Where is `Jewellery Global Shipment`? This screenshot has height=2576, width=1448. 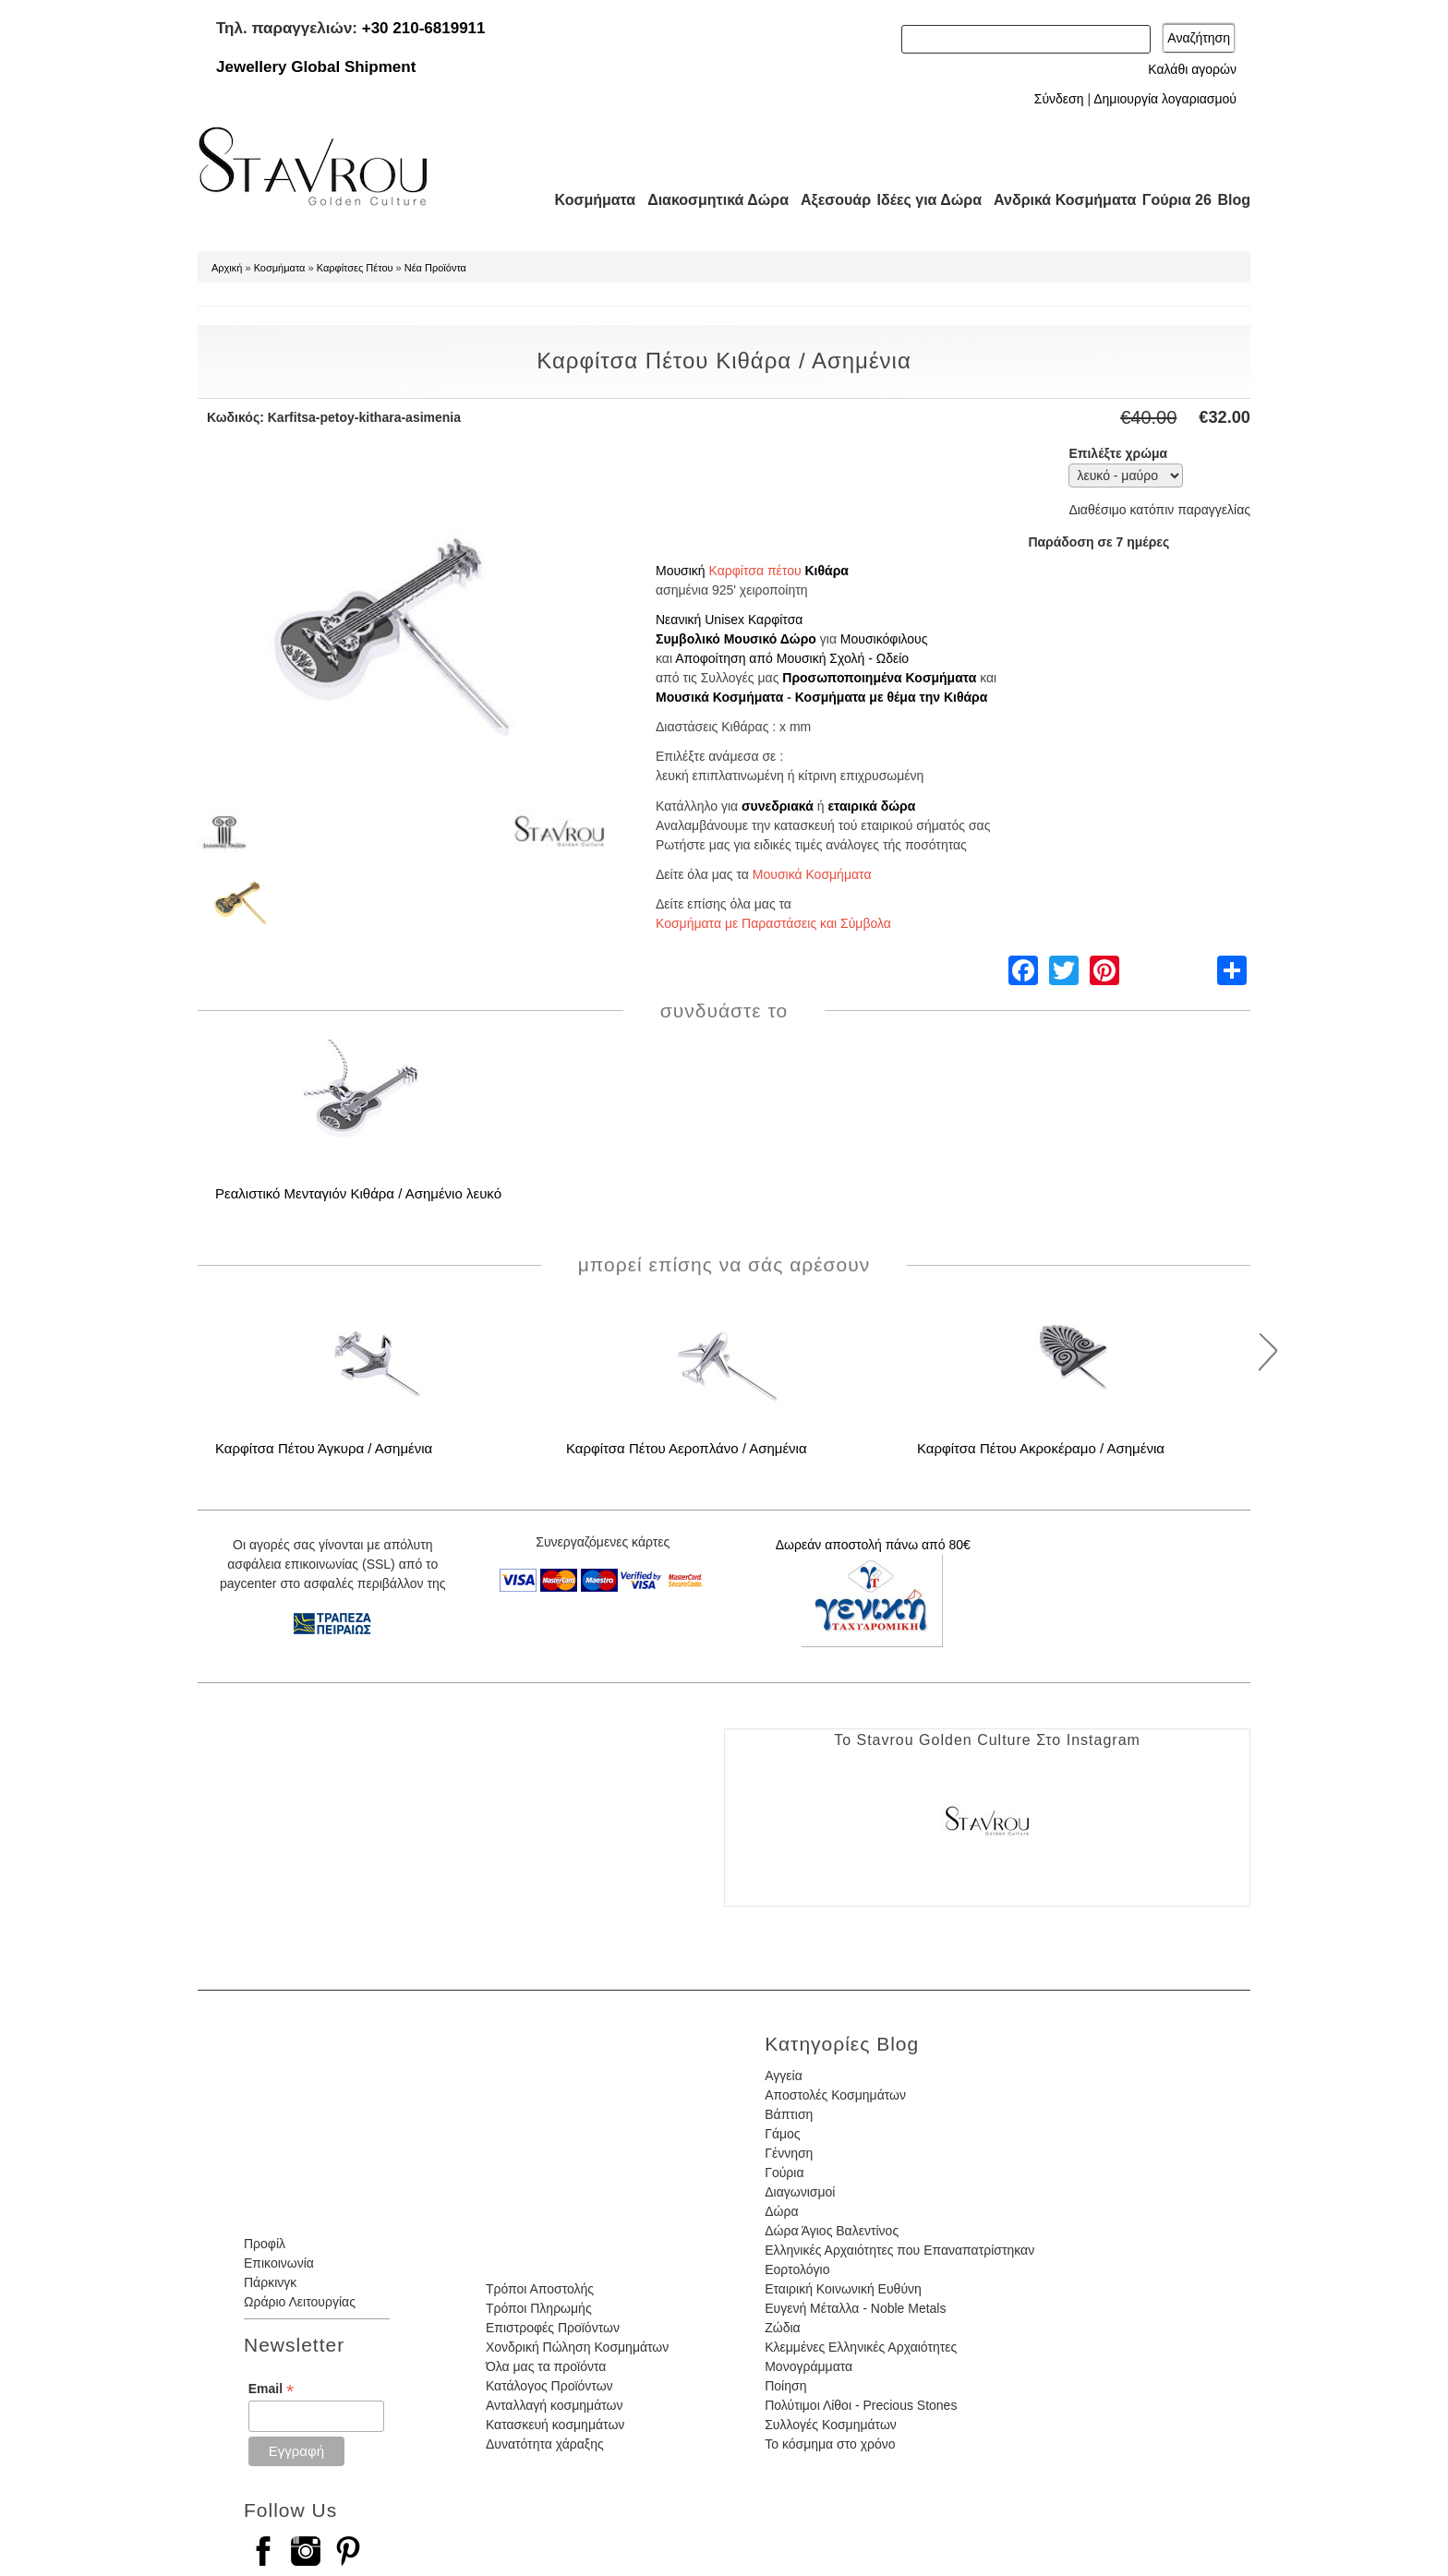
Jewellery Global Shipment is located at coordinates (316, 67).